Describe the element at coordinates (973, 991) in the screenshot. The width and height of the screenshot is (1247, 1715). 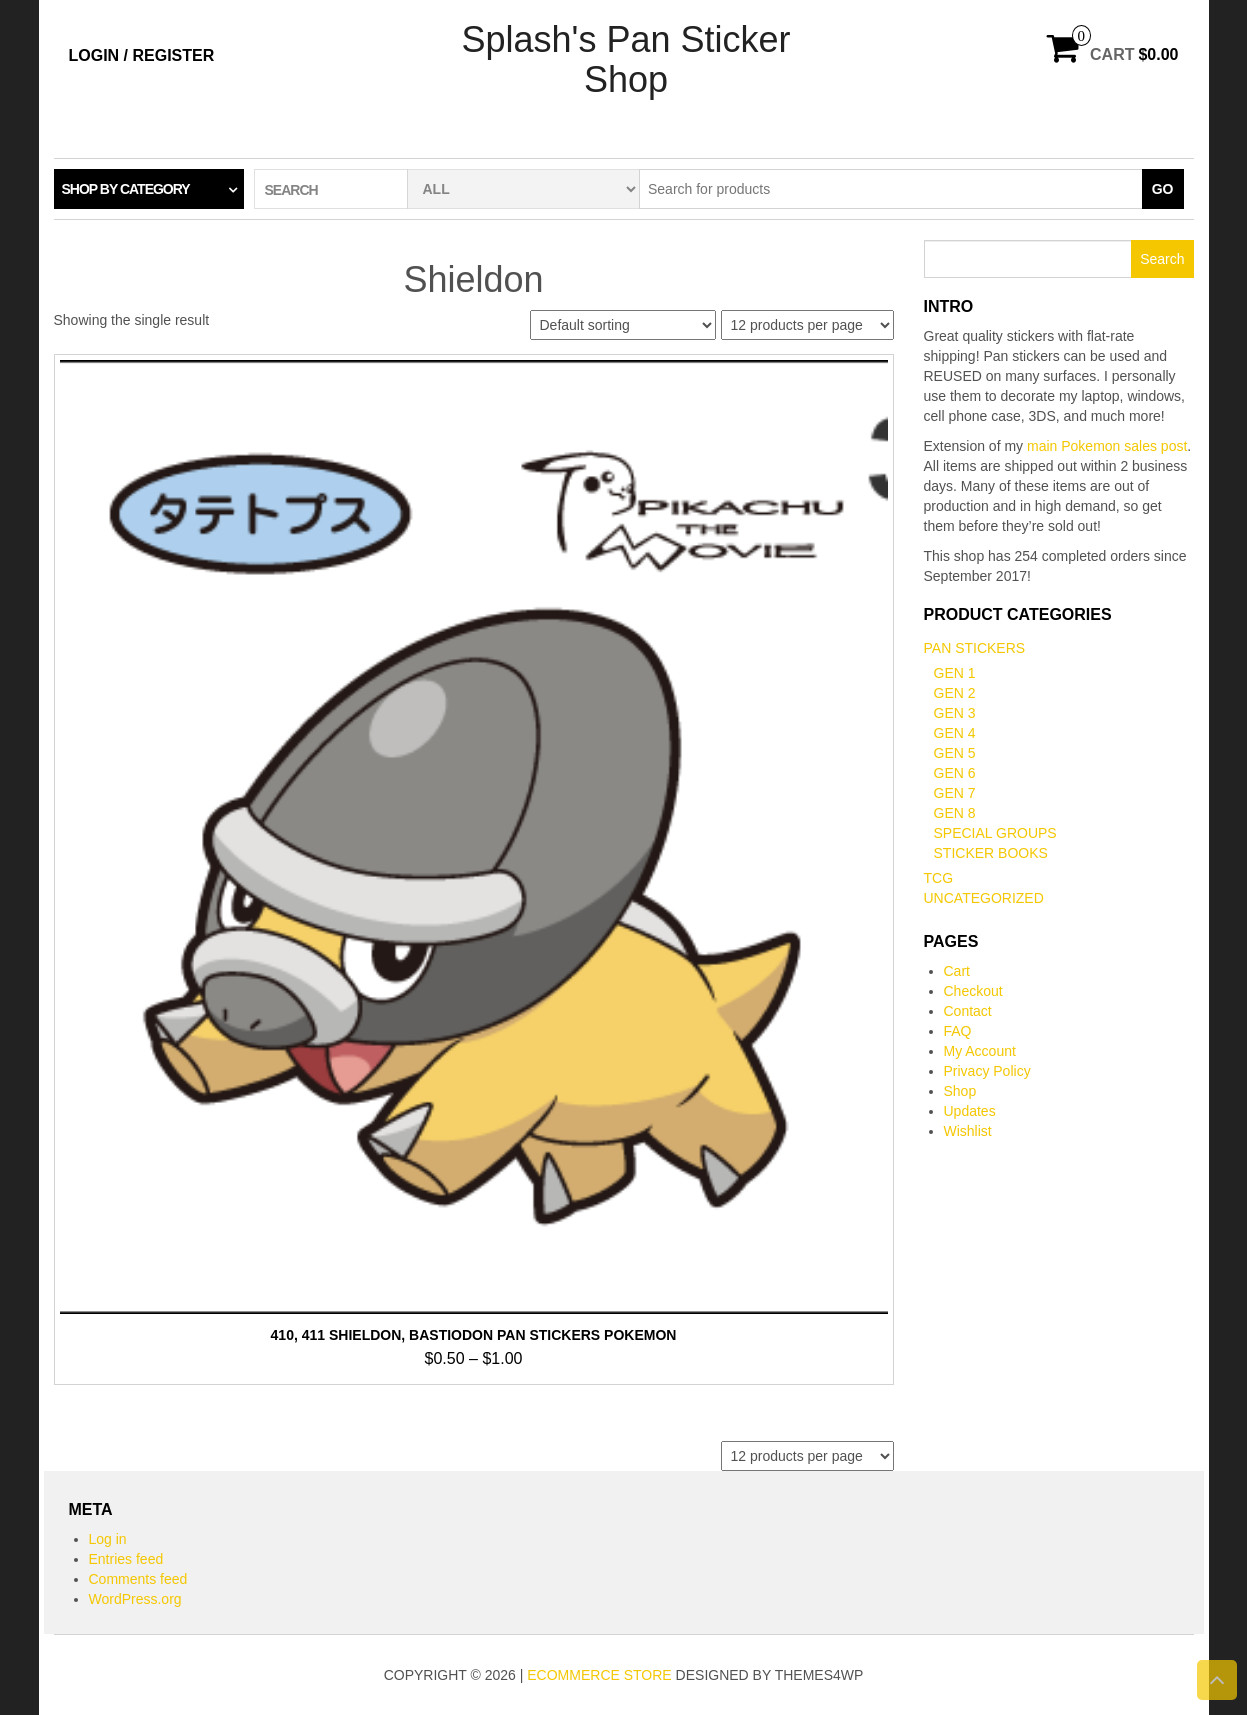
I see `Checkout` at that location.